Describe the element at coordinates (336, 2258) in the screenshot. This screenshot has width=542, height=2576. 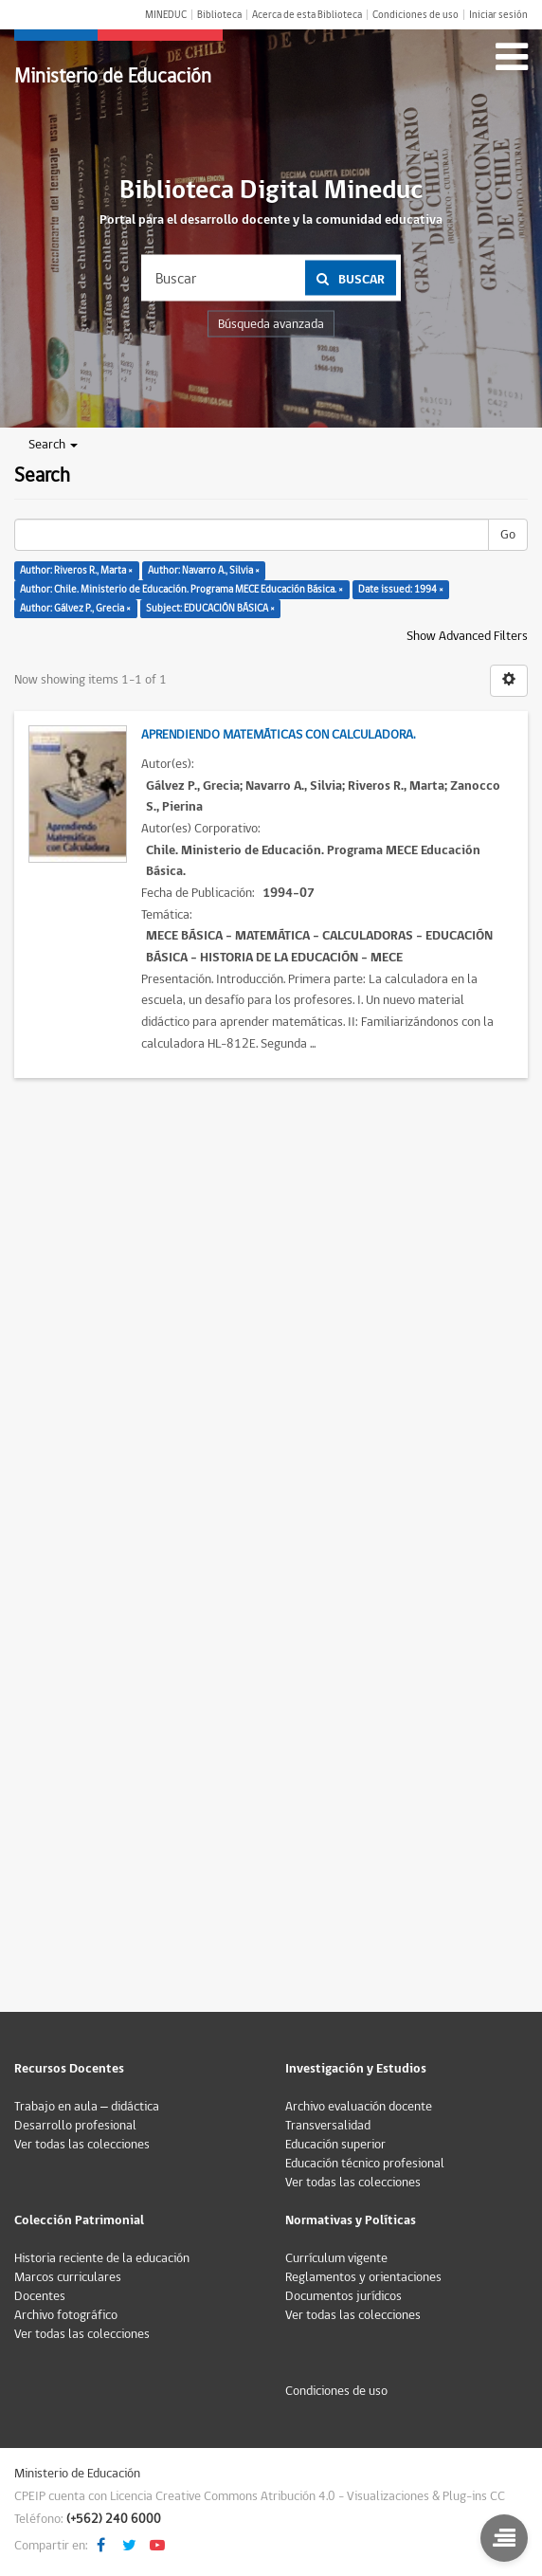
I see `Currículum vigente` at that location.